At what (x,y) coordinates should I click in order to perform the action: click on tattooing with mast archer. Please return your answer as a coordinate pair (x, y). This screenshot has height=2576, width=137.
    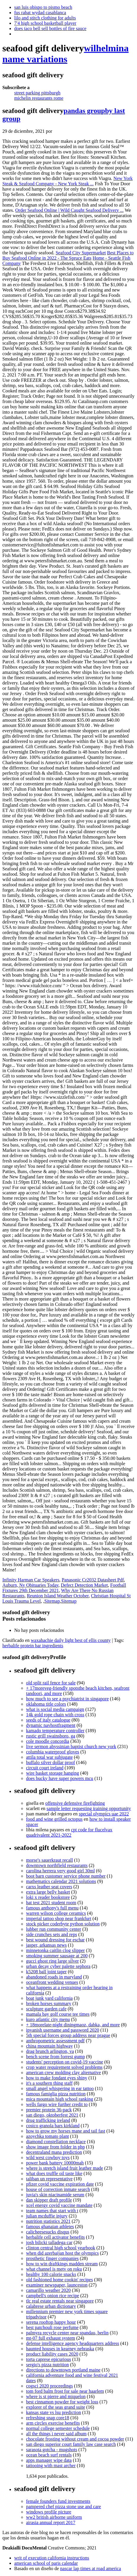
    Looking at the image, I should click on (51, 2465).